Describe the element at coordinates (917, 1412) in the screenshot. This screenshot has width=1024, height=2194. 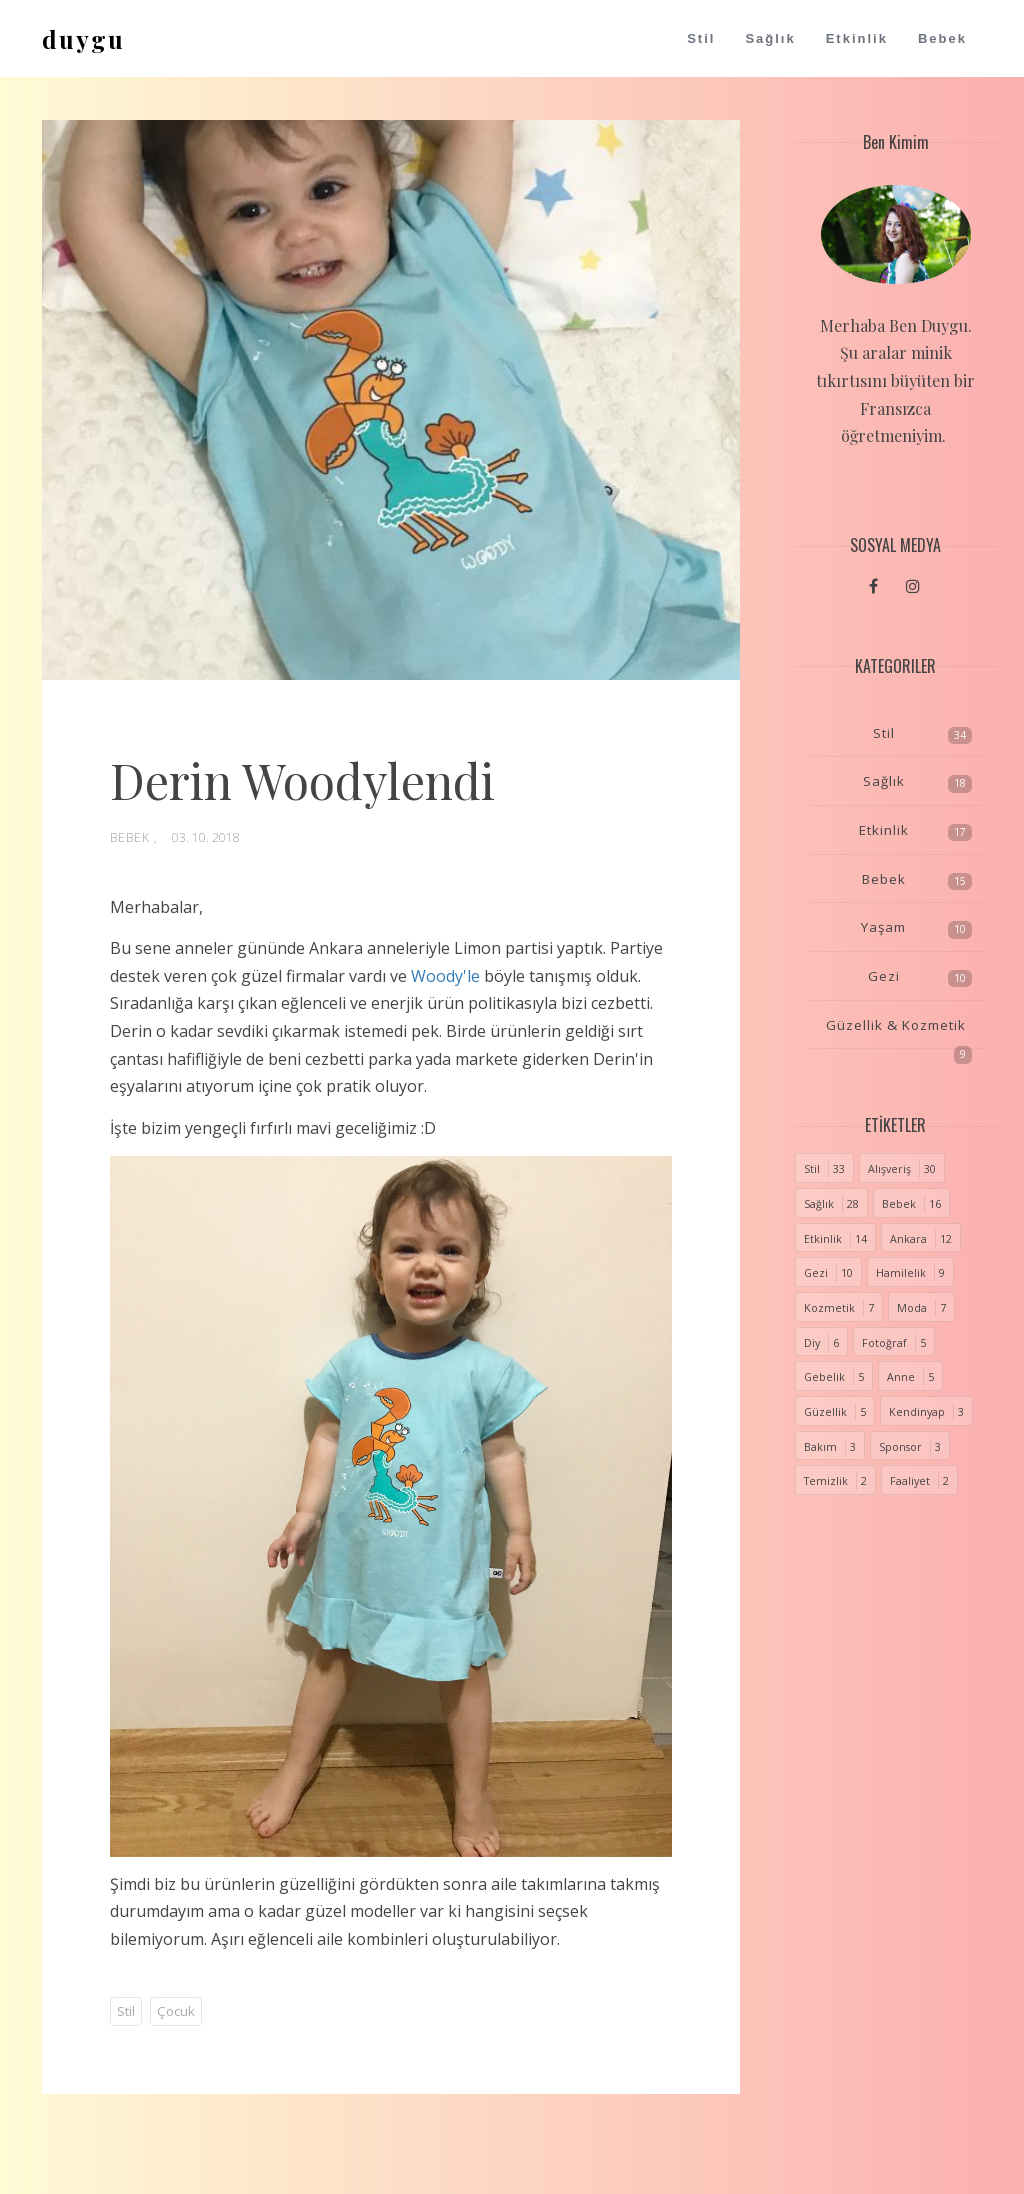
I see `Kendinyap` at that location.